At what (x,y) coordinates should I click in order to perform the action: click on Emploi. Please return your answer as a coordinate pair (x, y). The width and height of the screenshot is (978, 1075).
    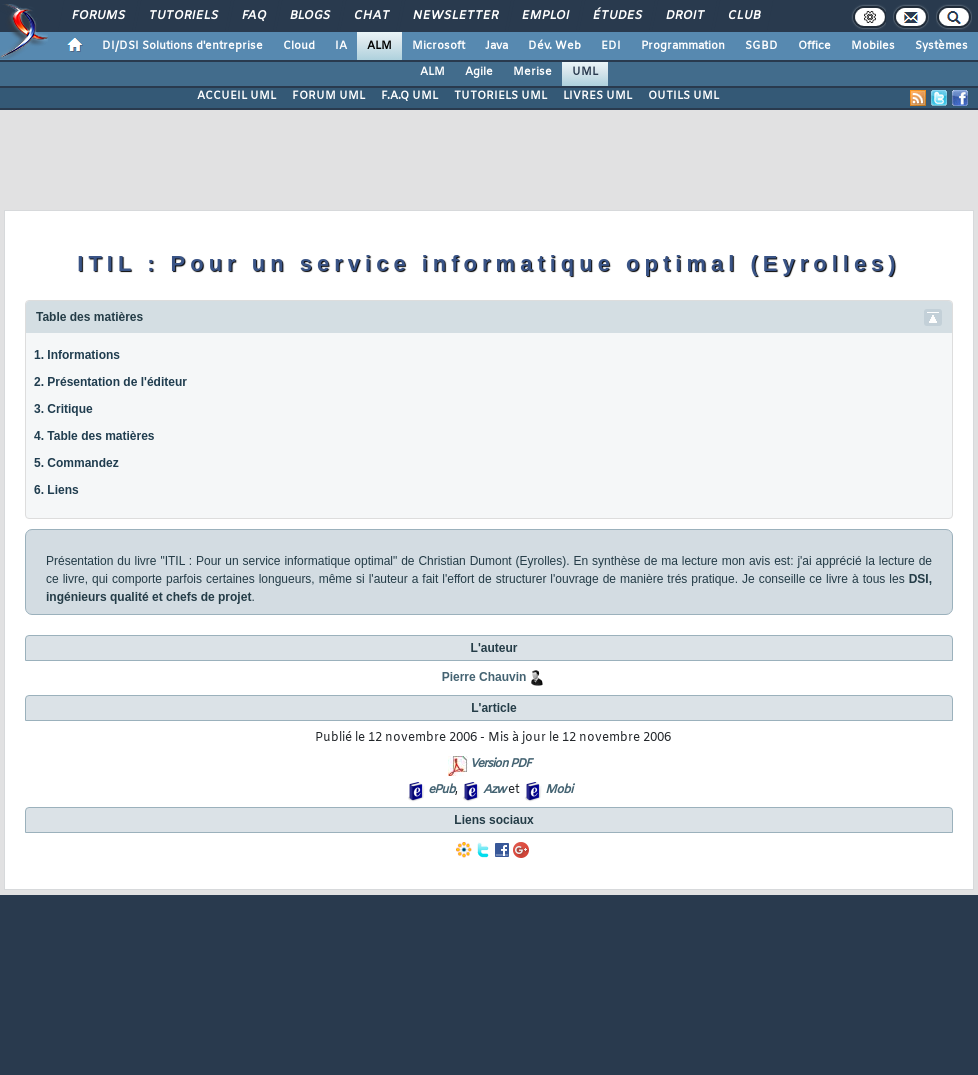
    Looking at the image, I should click on (544, 16).